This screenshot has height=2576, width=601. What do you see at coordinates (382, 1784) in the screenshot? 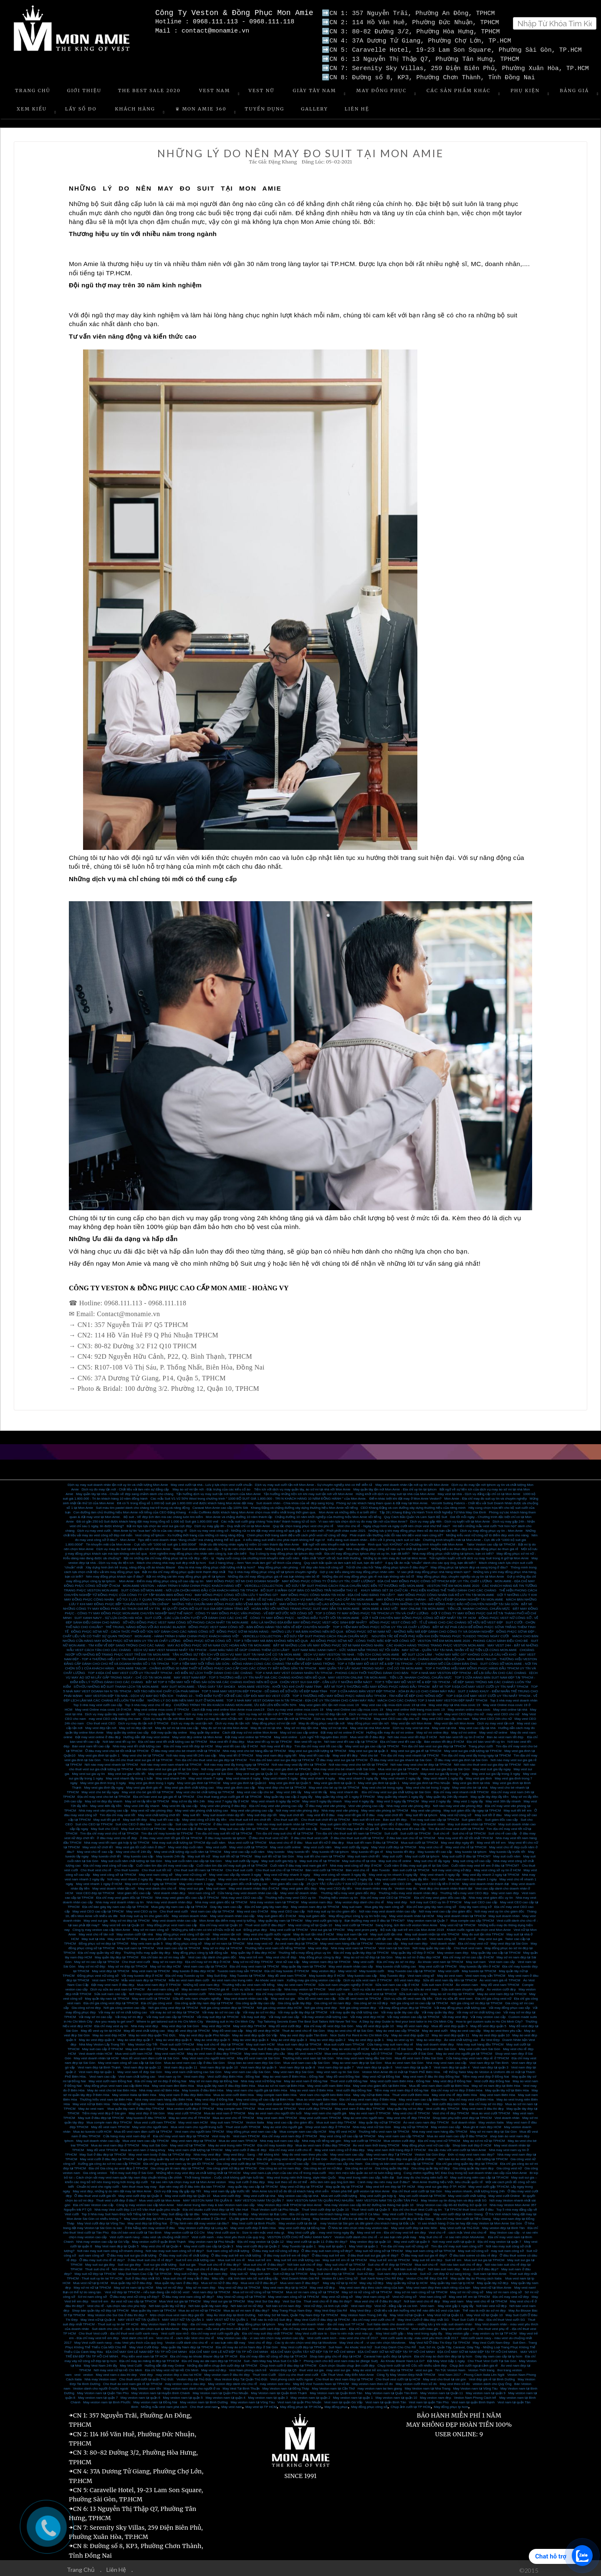
I see `May vest cho bé trong ngày` at bounding box center [382, 1784].